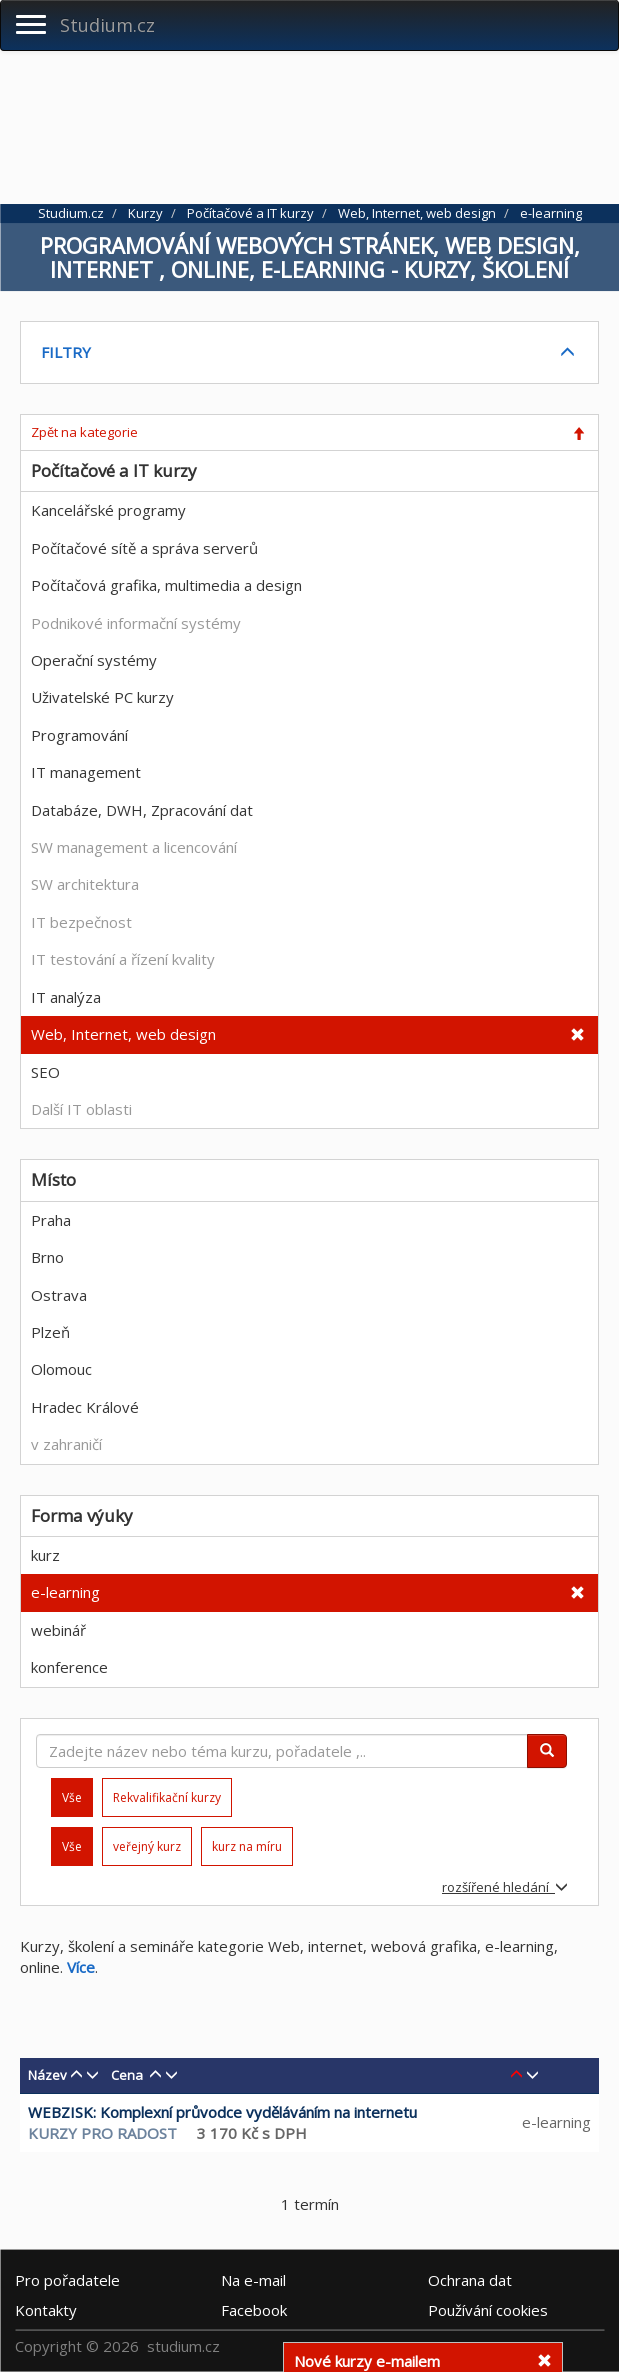 The height and width of the screenshot is (2372, 619). I want to click on webinář, so click(58, 1630).